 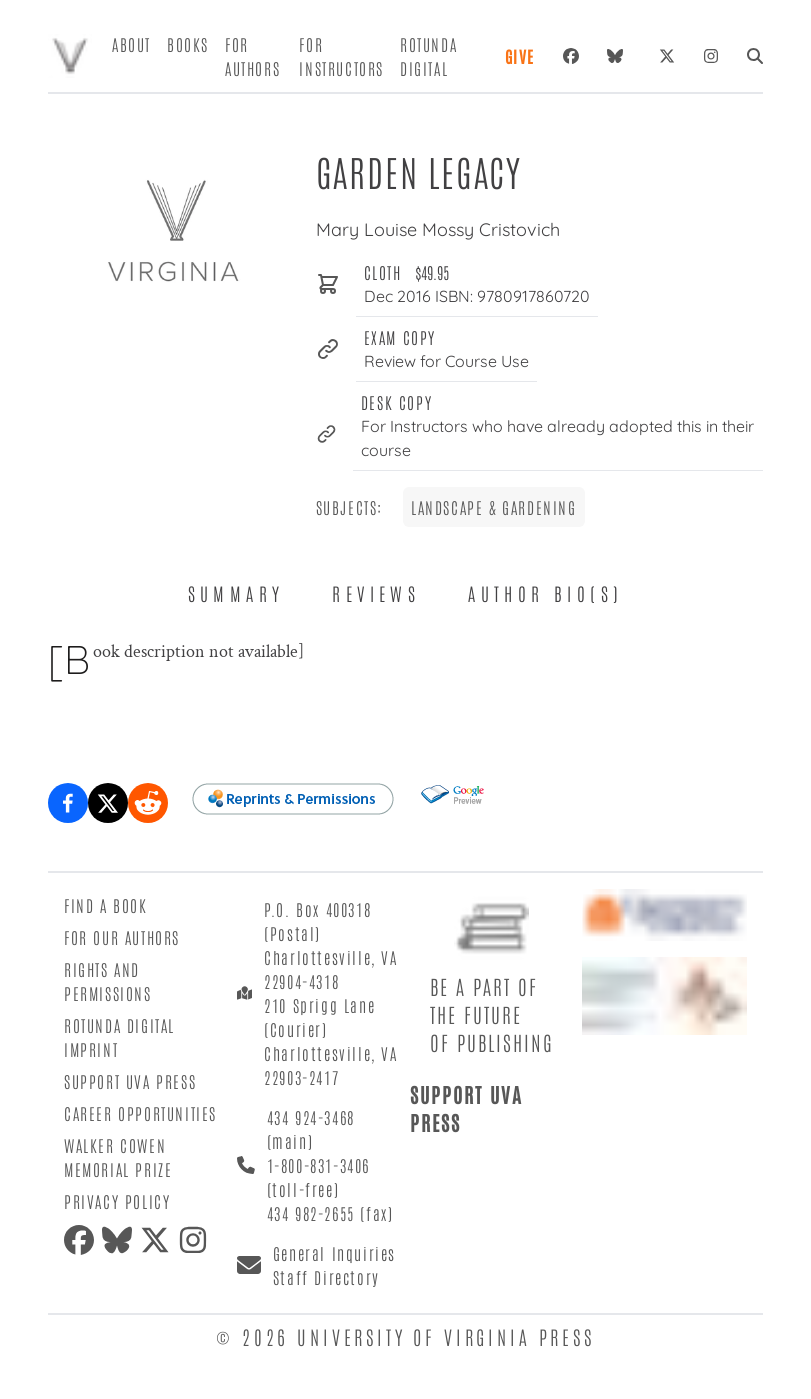 What do you see at coordinates (326, 1277) in the screenshot?
I see `Staff Directory` at bounding box center [326, 1277].